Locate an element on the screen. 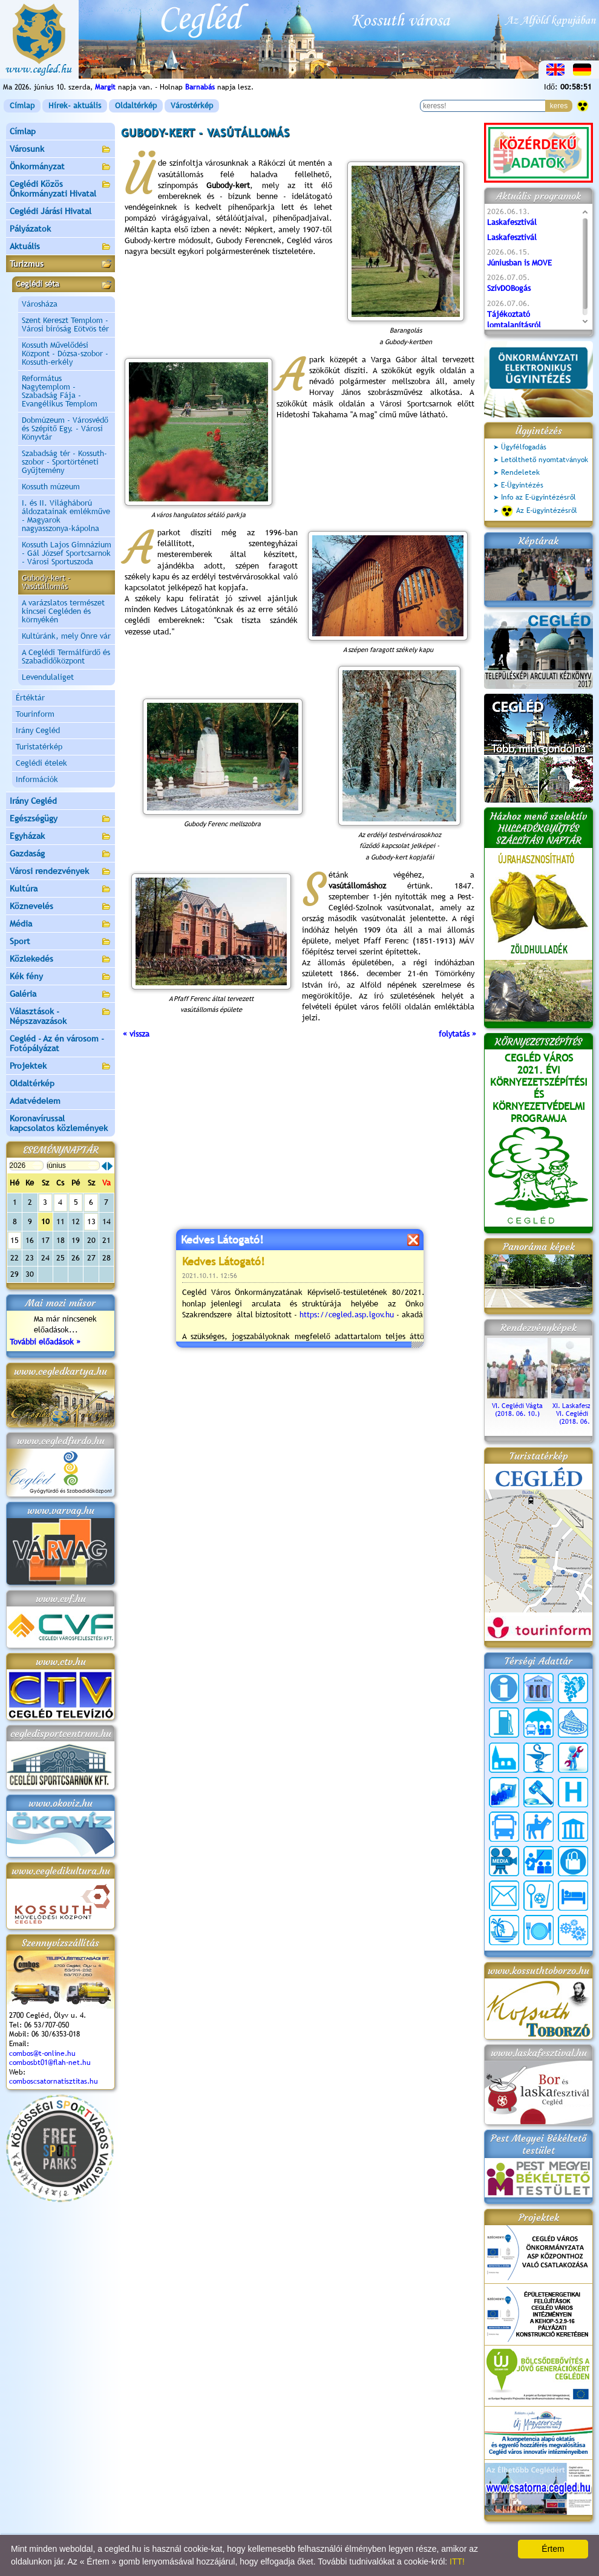 The image size is (599, 2576). Kossuth Művelődési Központ - Dózsa-szobor - Kossuth-erkély is located at coordinates (65, 354).